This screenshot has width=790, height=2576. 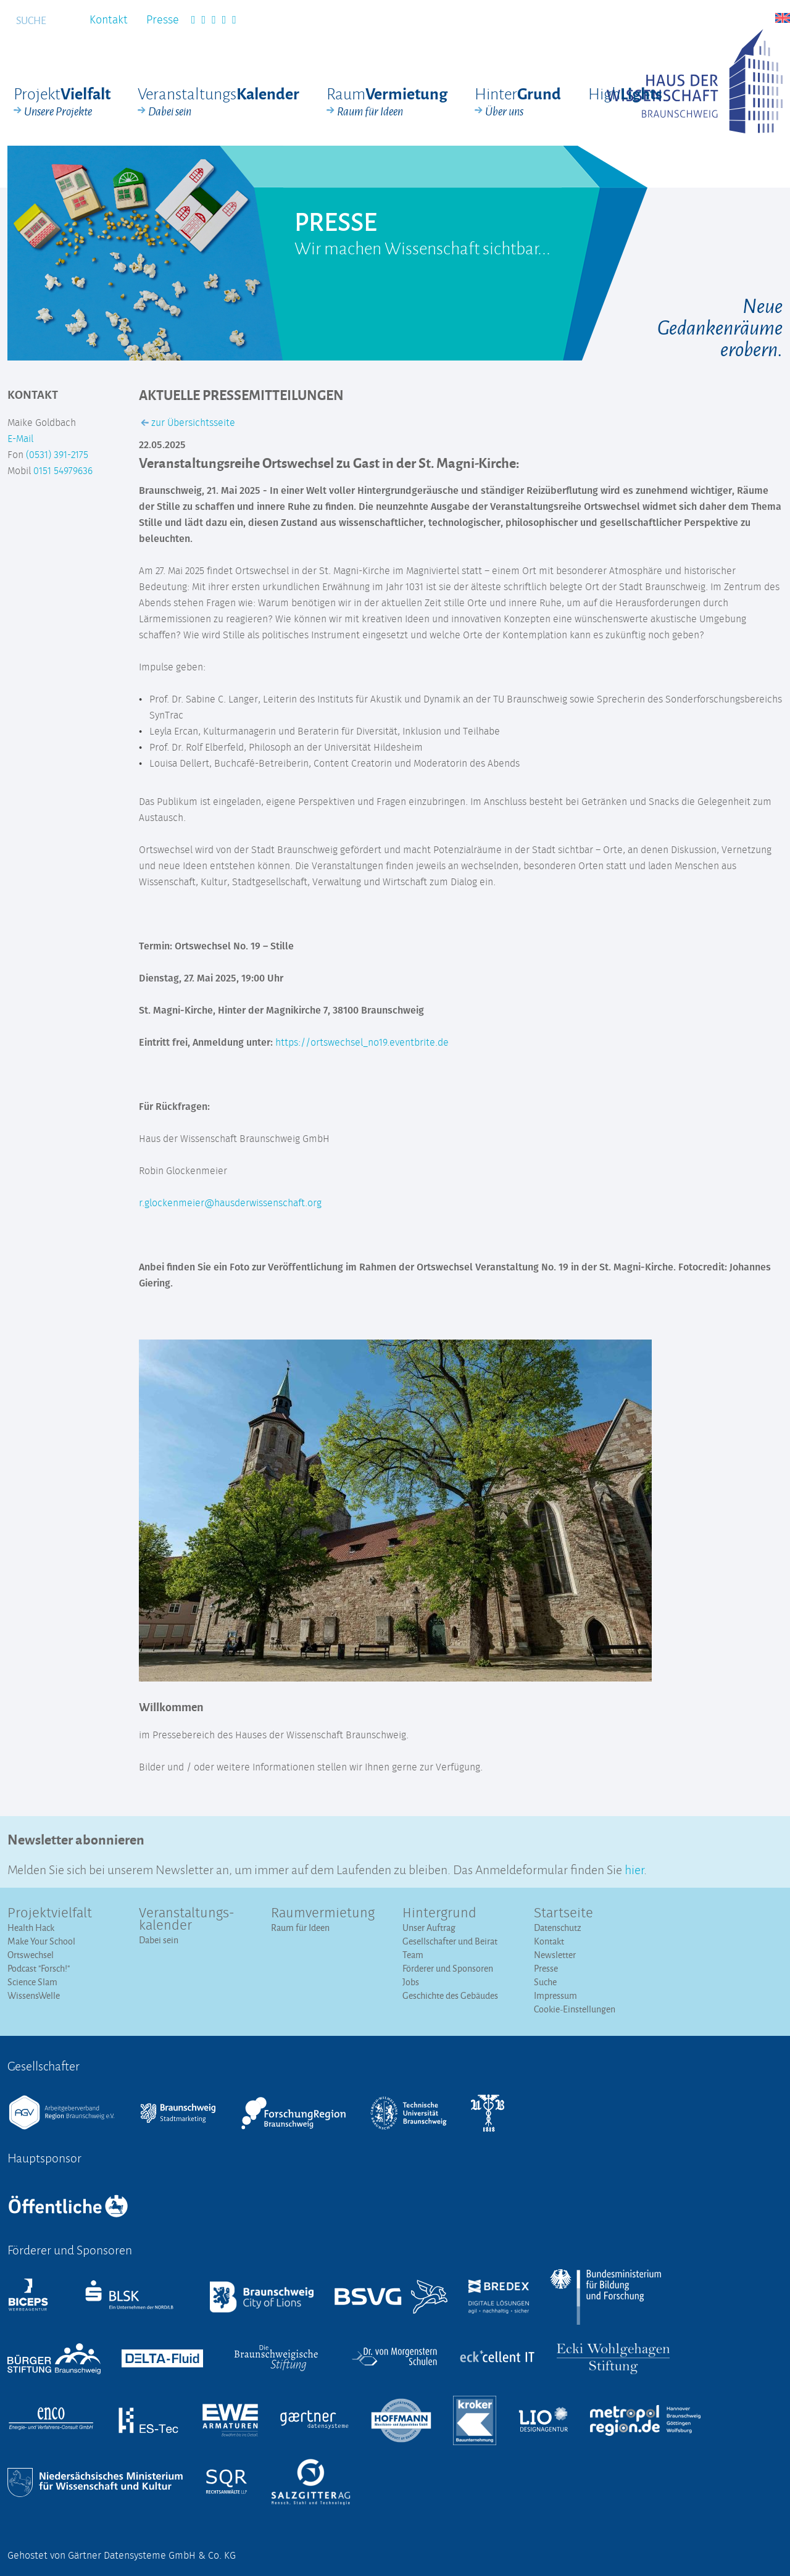 What do you see at coordinates (20, 439) in the screenshot?
I see `E-Mail` at bounding box center [20, 439].